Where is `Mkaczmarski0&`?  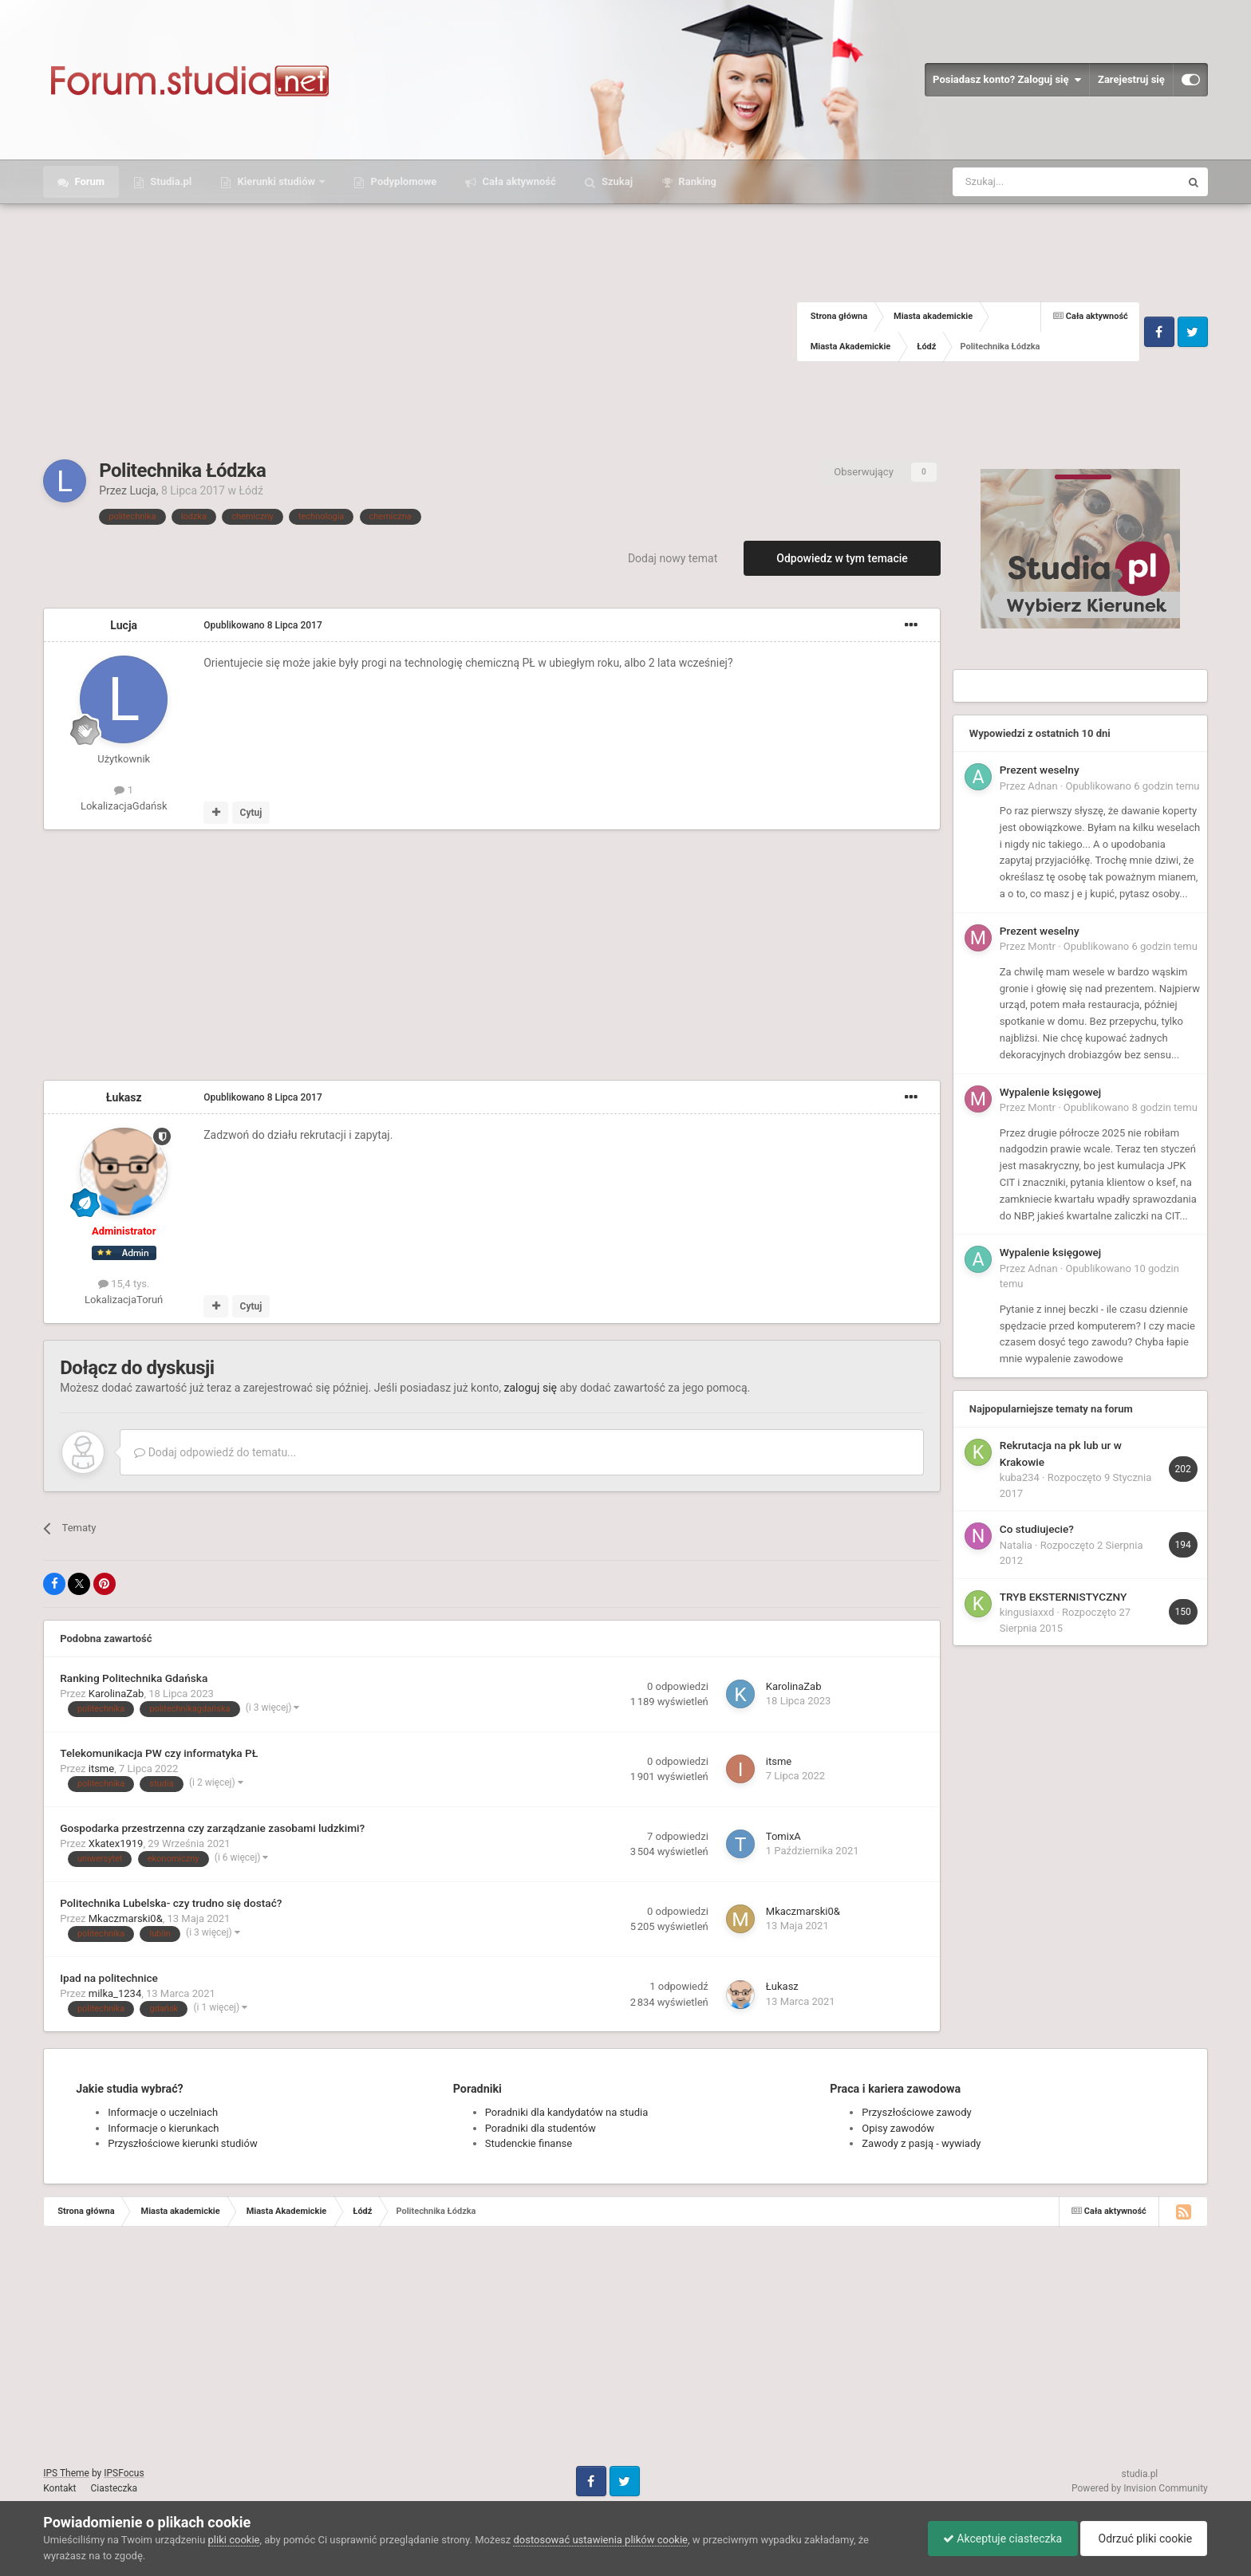 Mkaczmarski0& is located at coordinates (126, 1918).